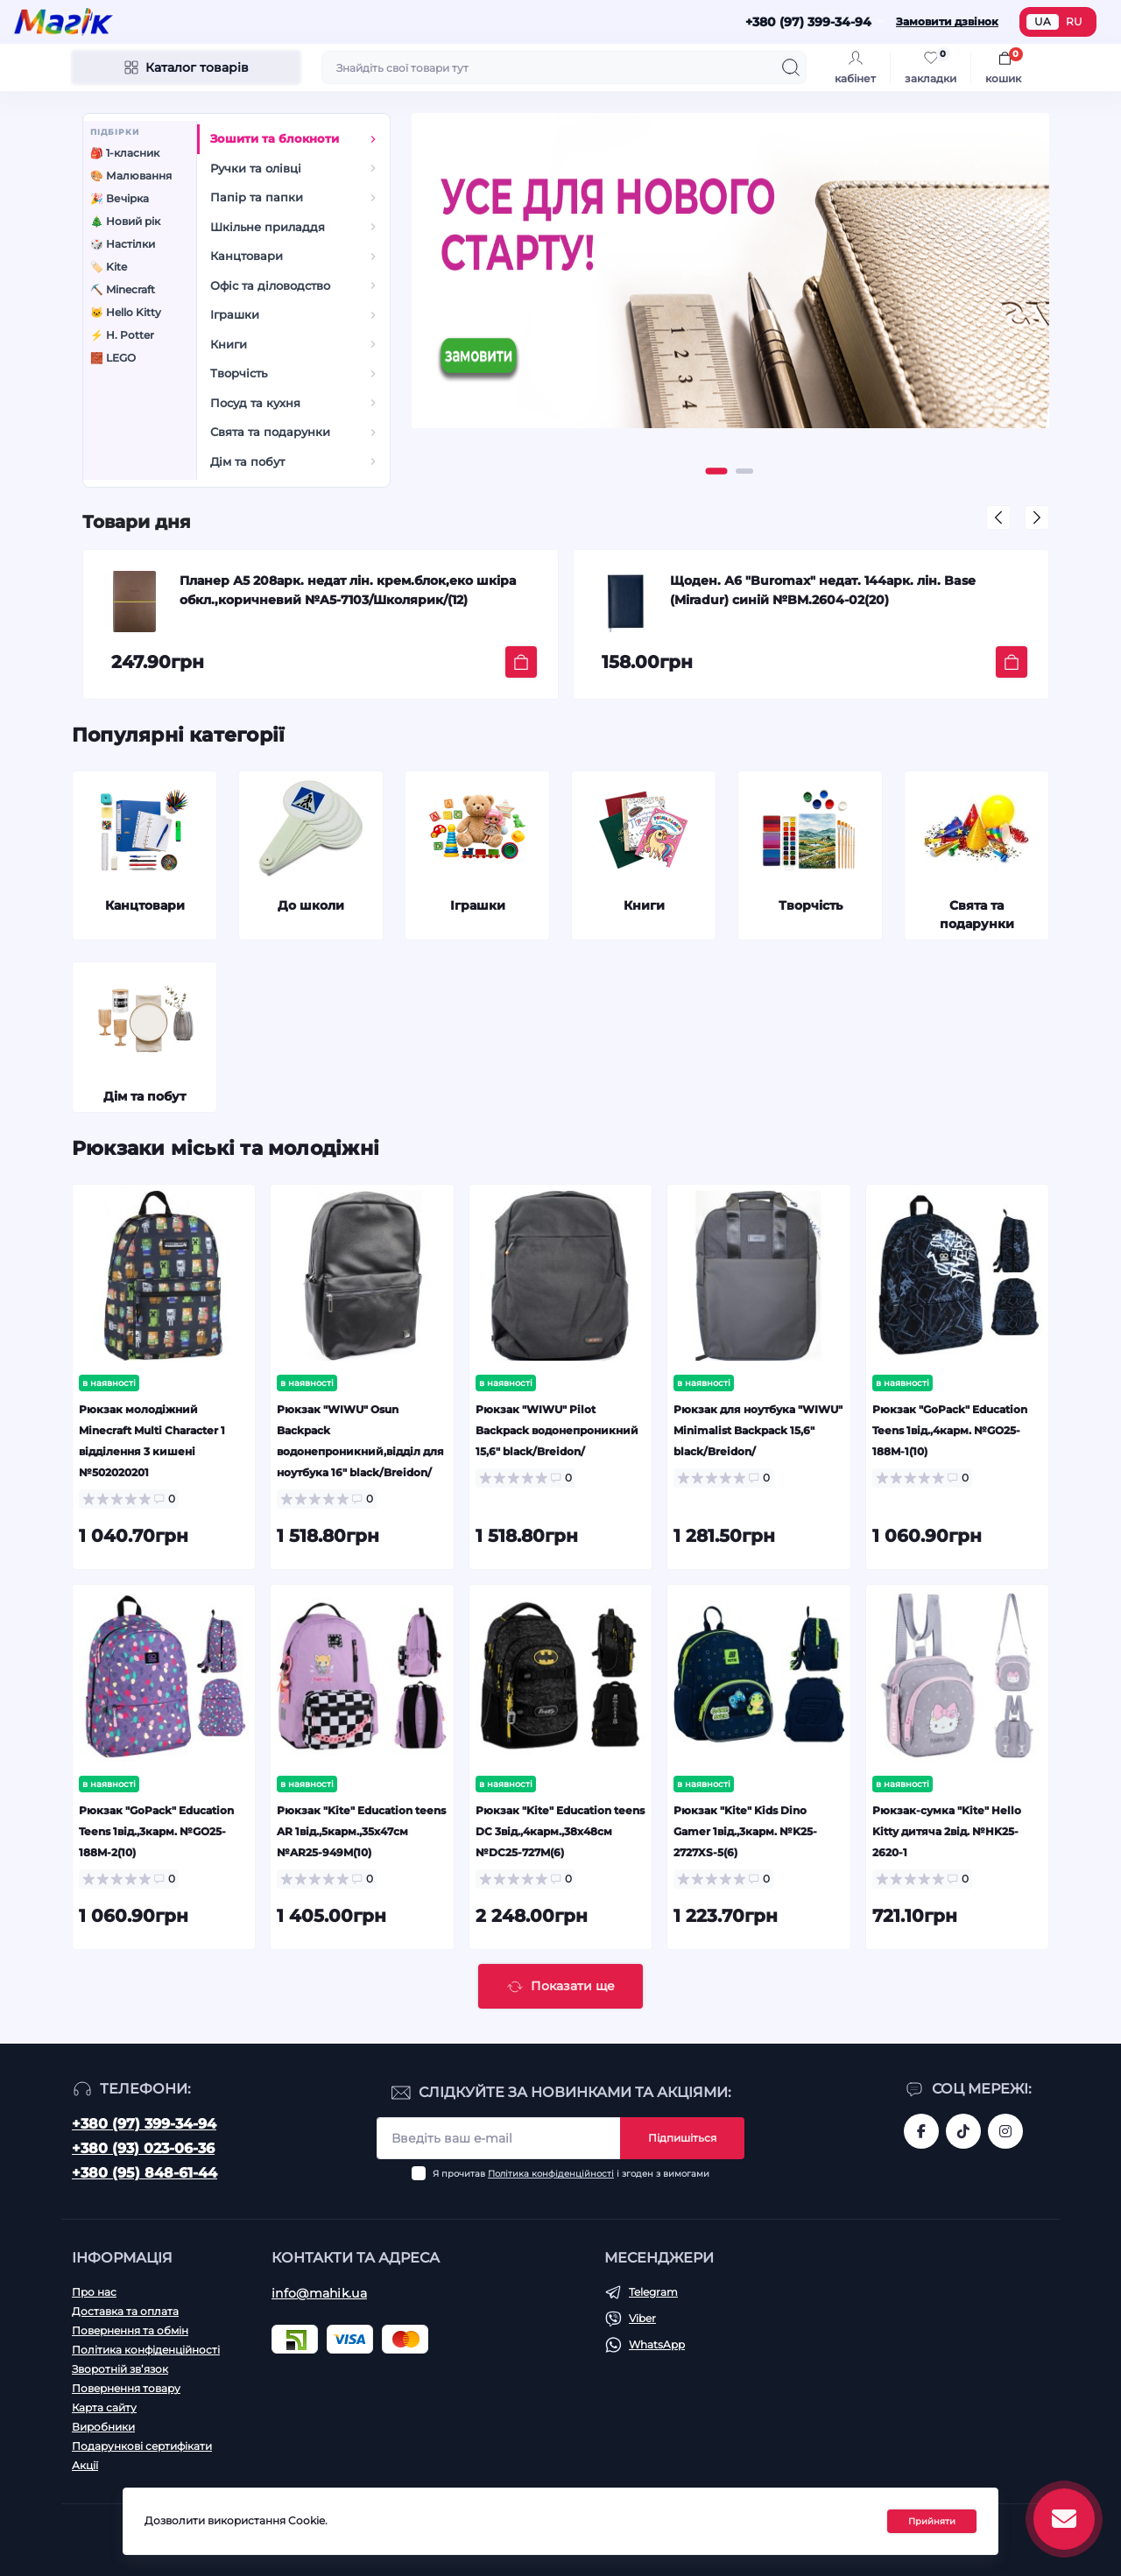 This screenshot has height=2576, width=1121. I want to click on Доставка та оплата, so click(125, 2311).